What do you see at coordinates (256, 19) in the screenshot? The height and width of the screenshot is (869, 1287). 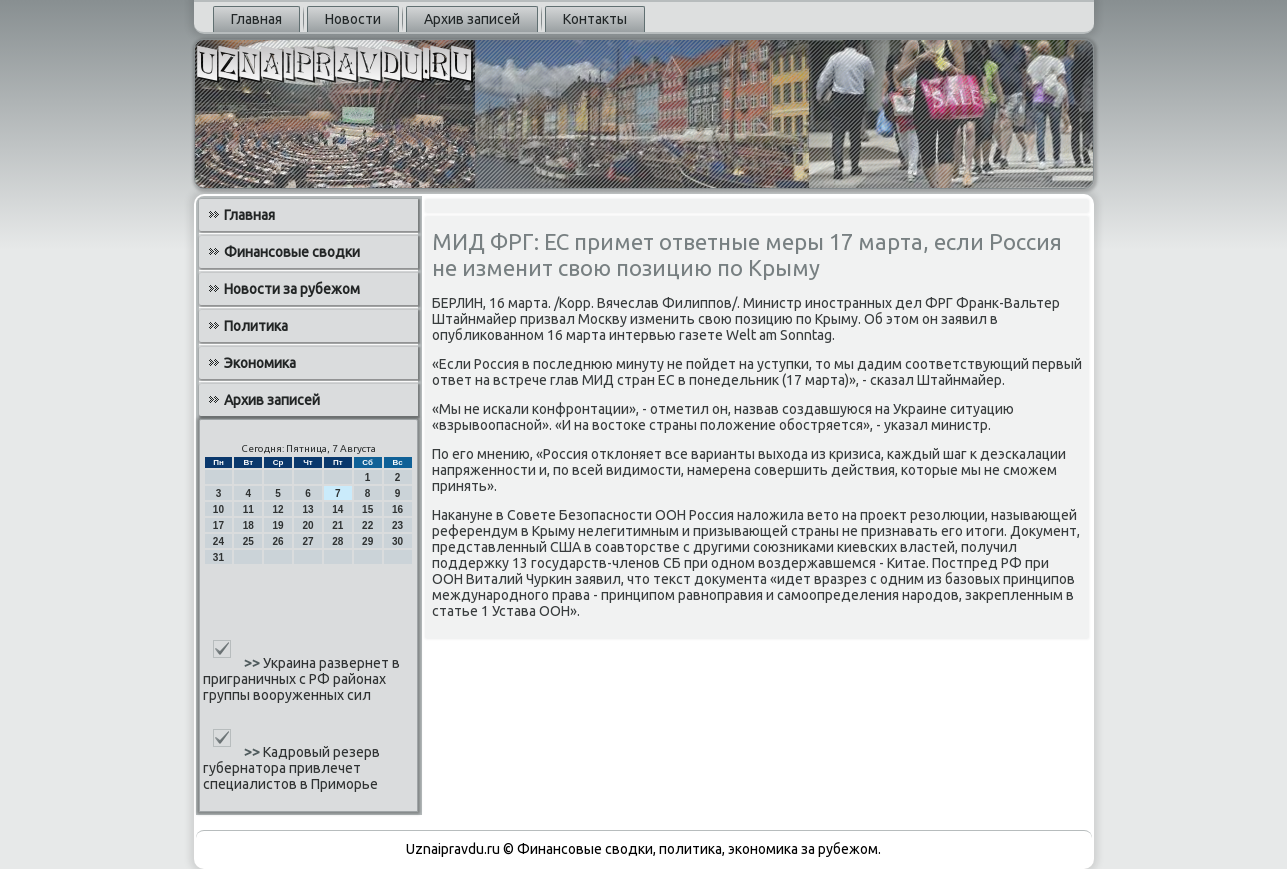 I see `Главная` at bounding box center [256, 19].